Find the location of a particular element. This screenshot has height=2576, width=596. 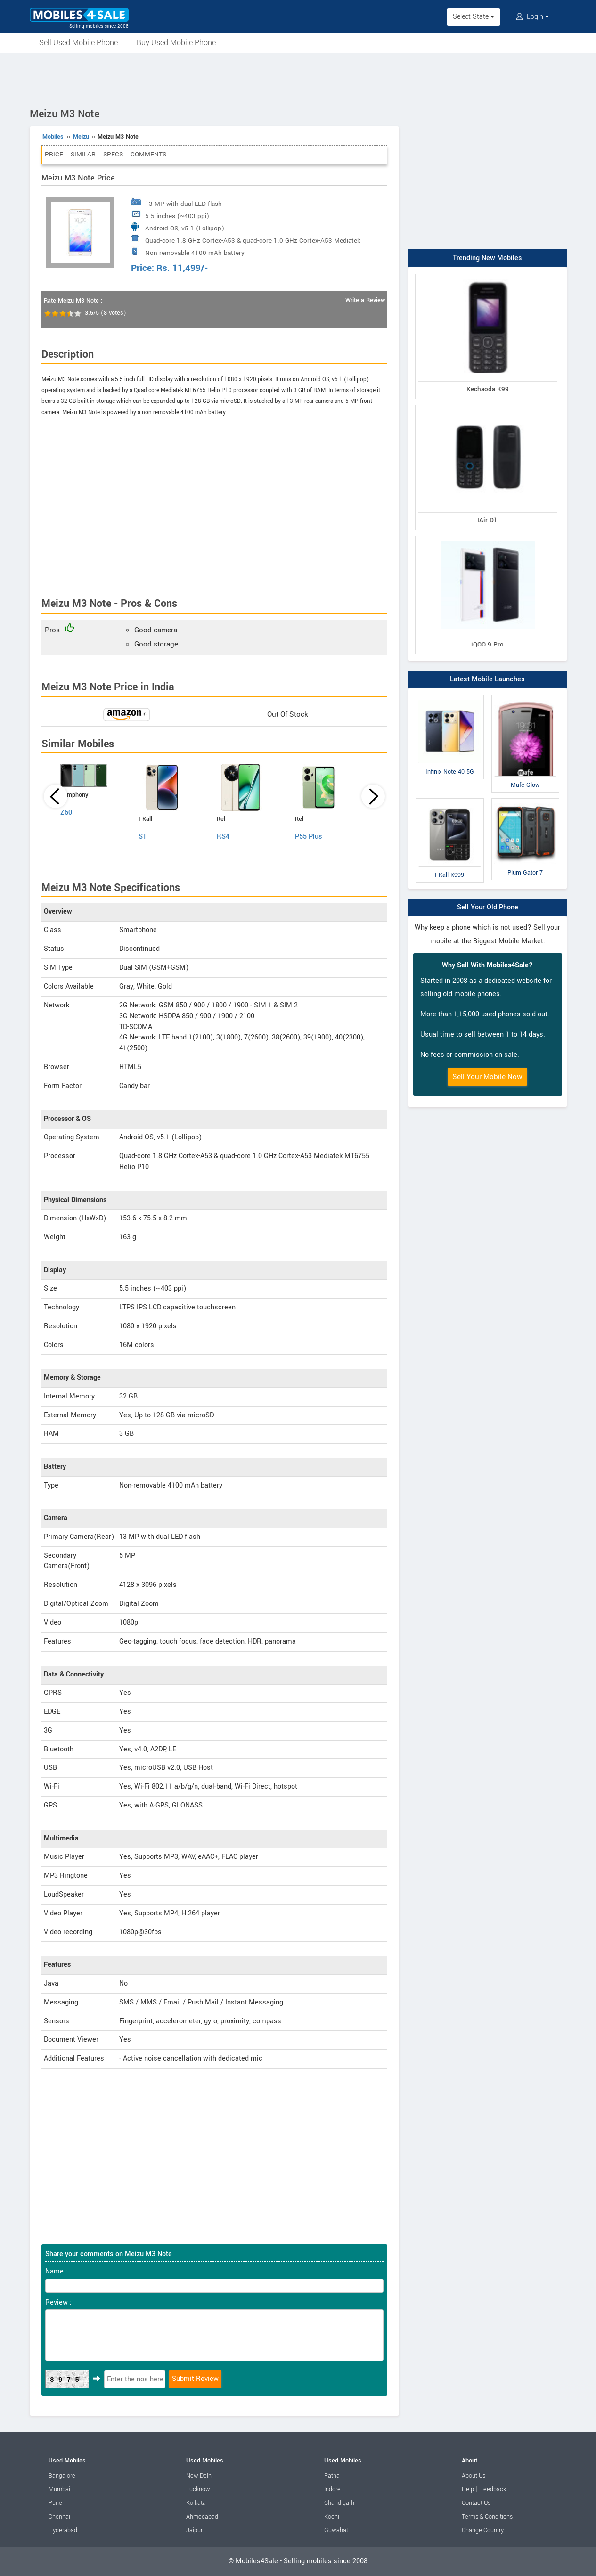

Write a Review is located at coordinates (365, 300).